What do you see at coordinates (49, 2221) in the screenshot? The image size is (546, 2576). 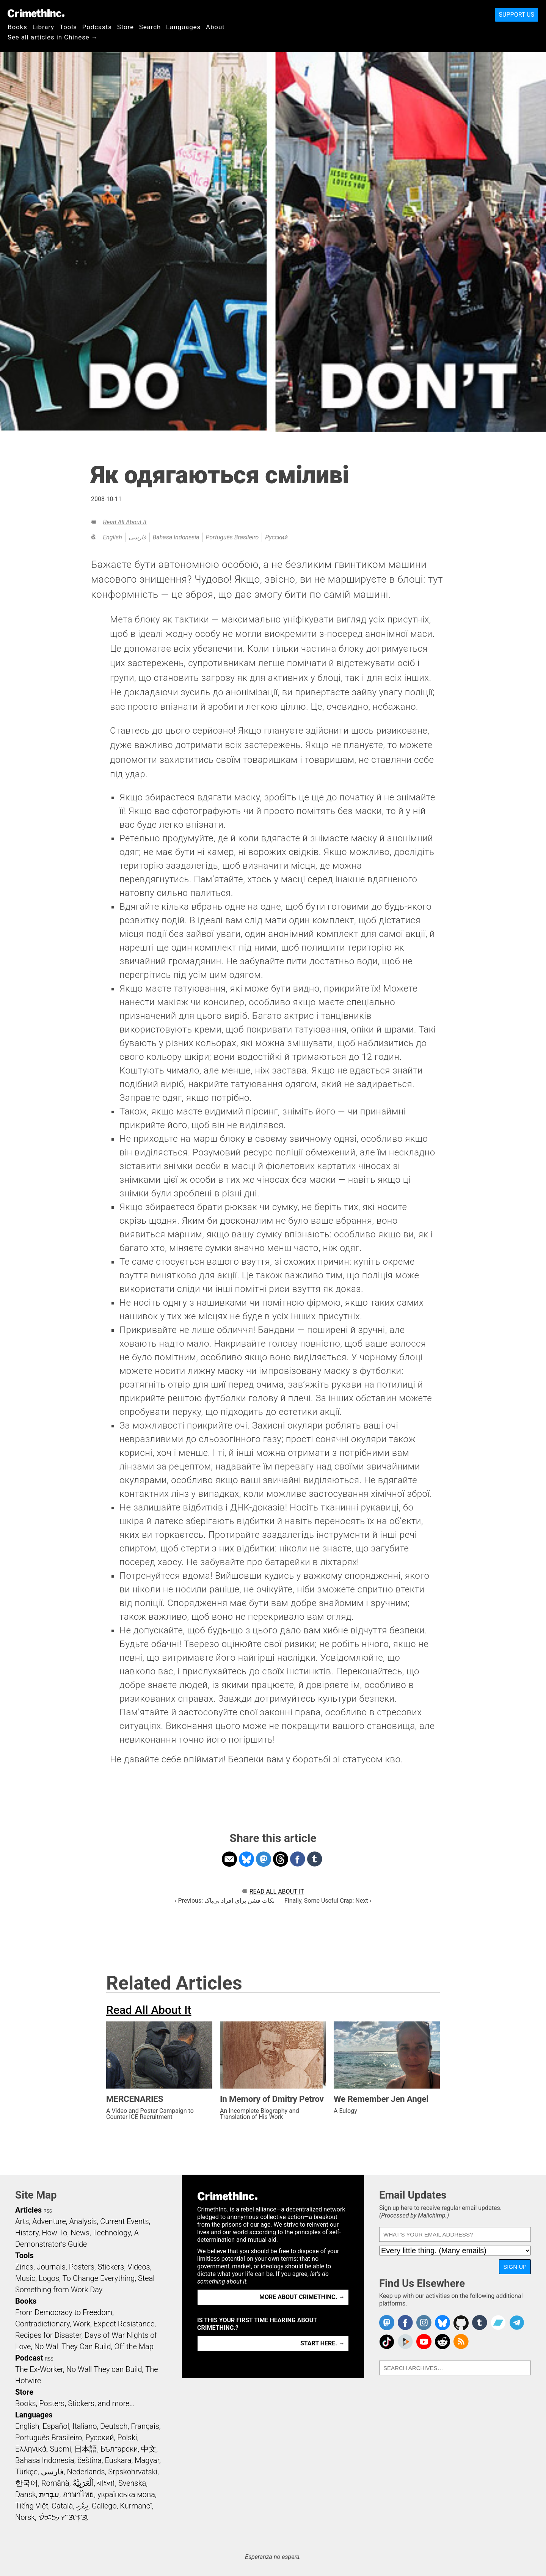 I see `Adventure` at bounding box center [49, 2221].